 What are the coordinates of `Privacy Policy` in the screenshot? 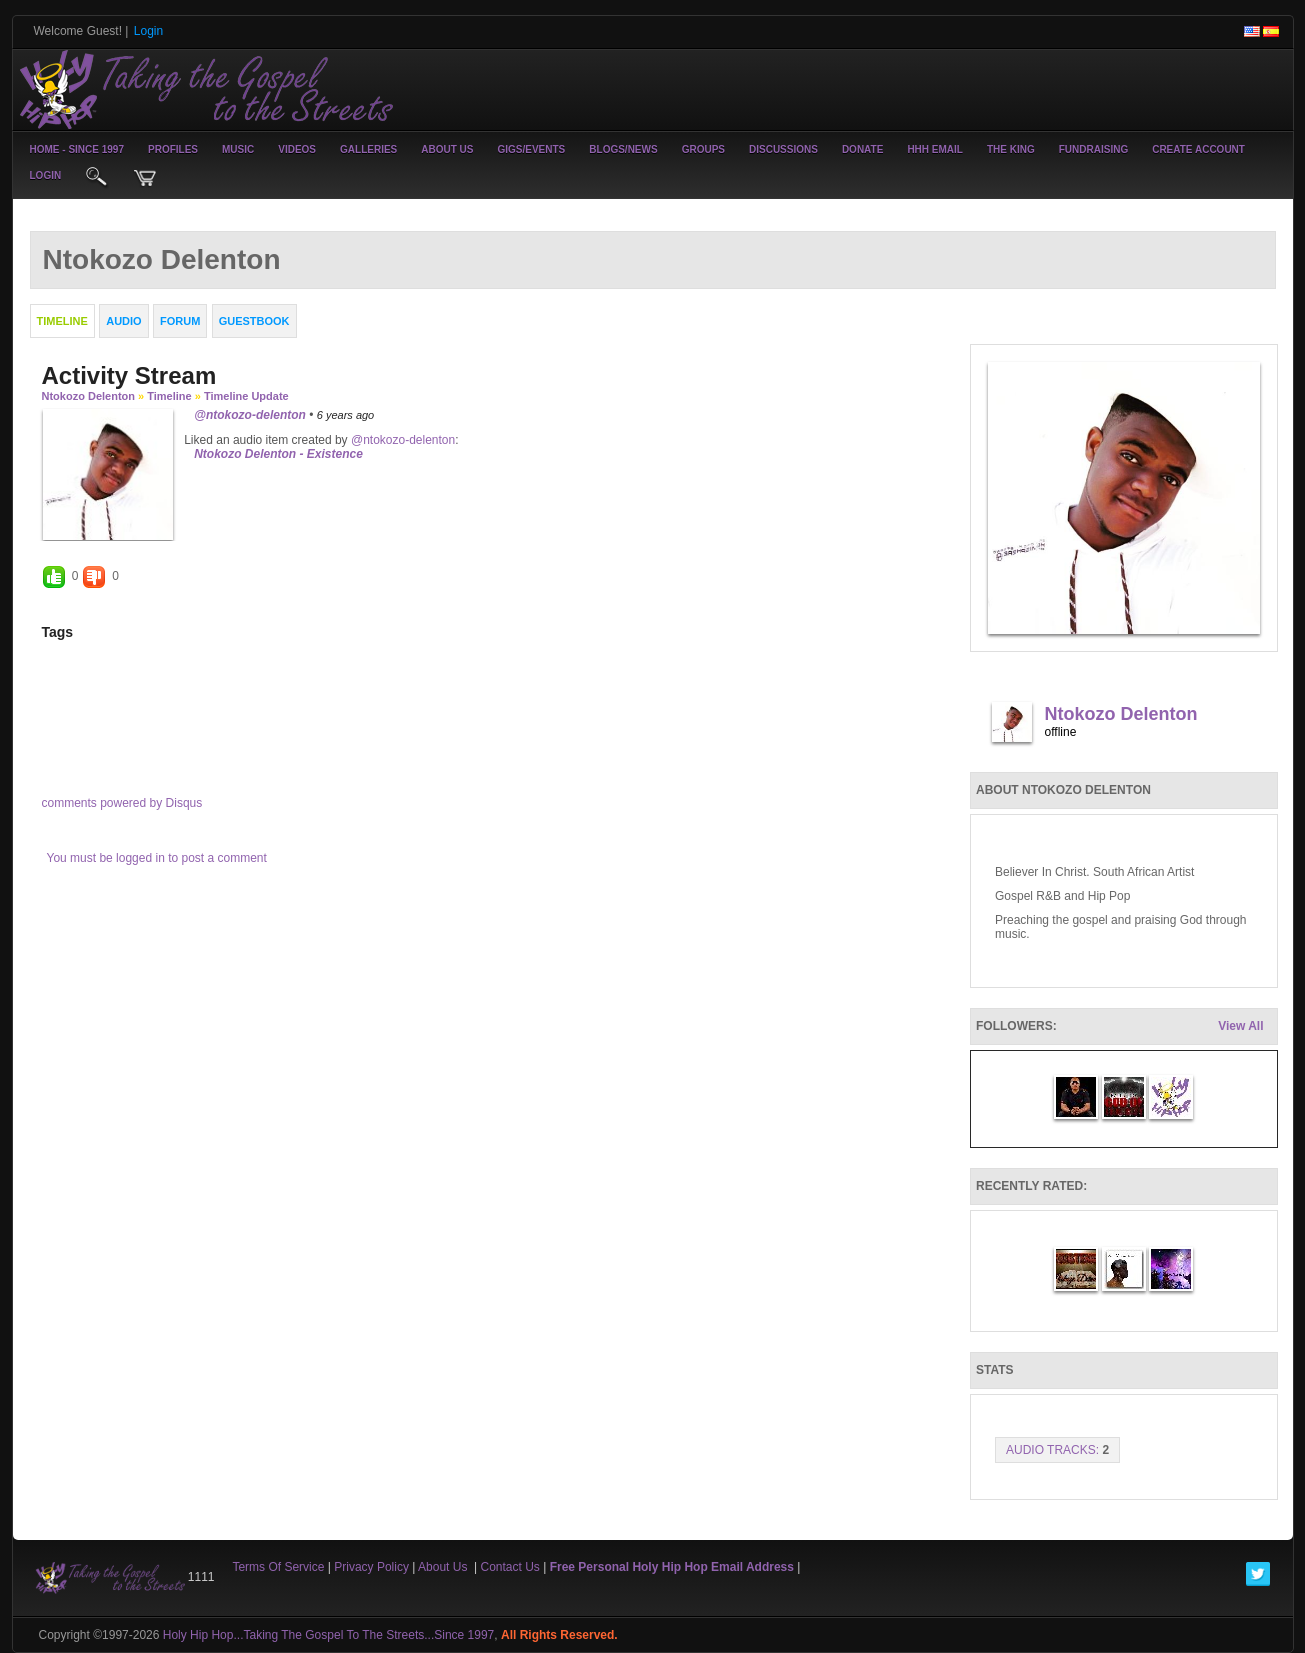 It's located at (371, 1567).